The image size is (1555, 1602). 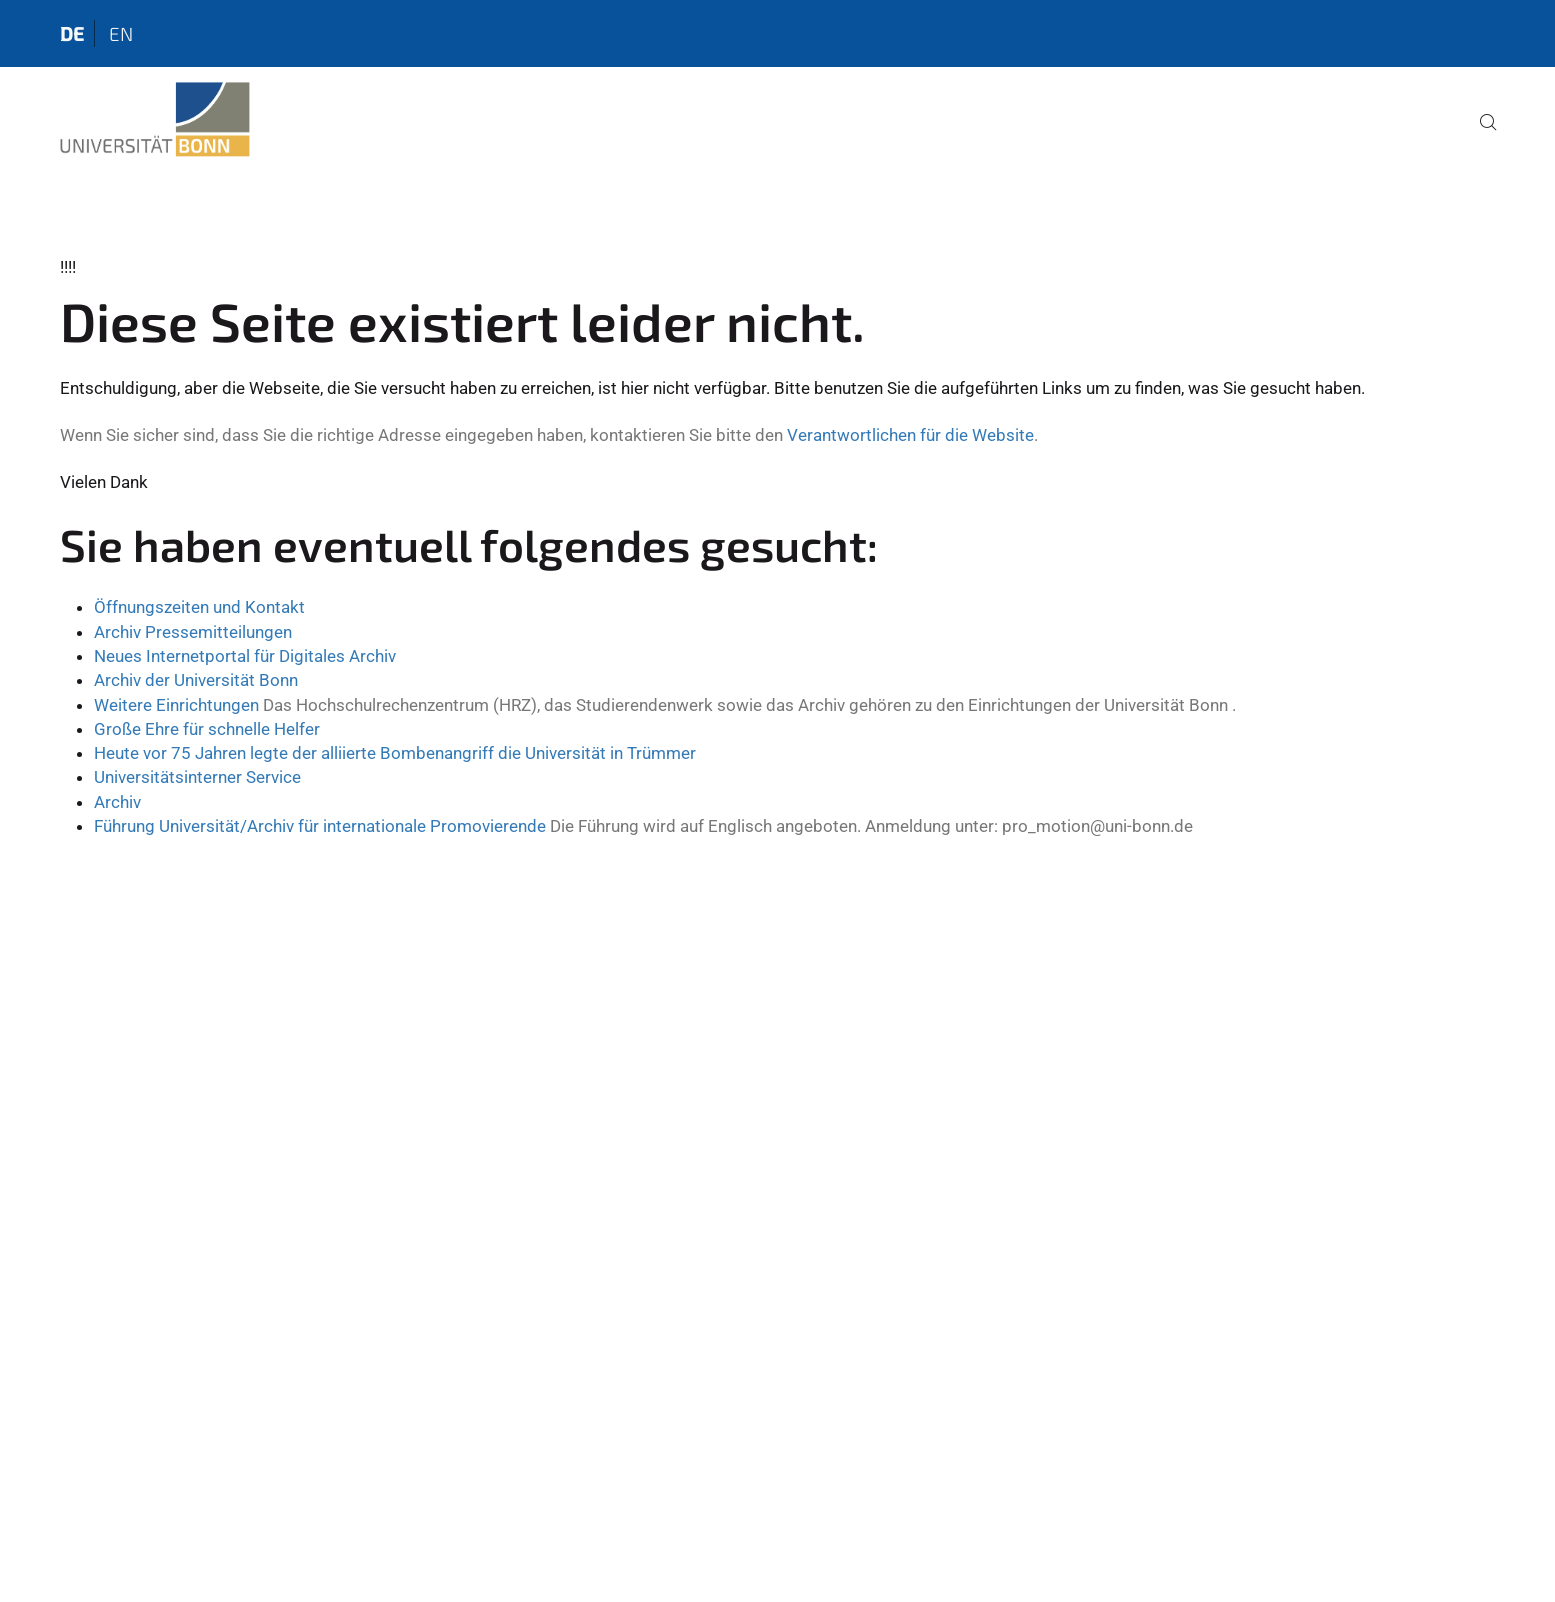 I want to click on Öffnungszeiten und Kontakt, so click(x=199, y=607).